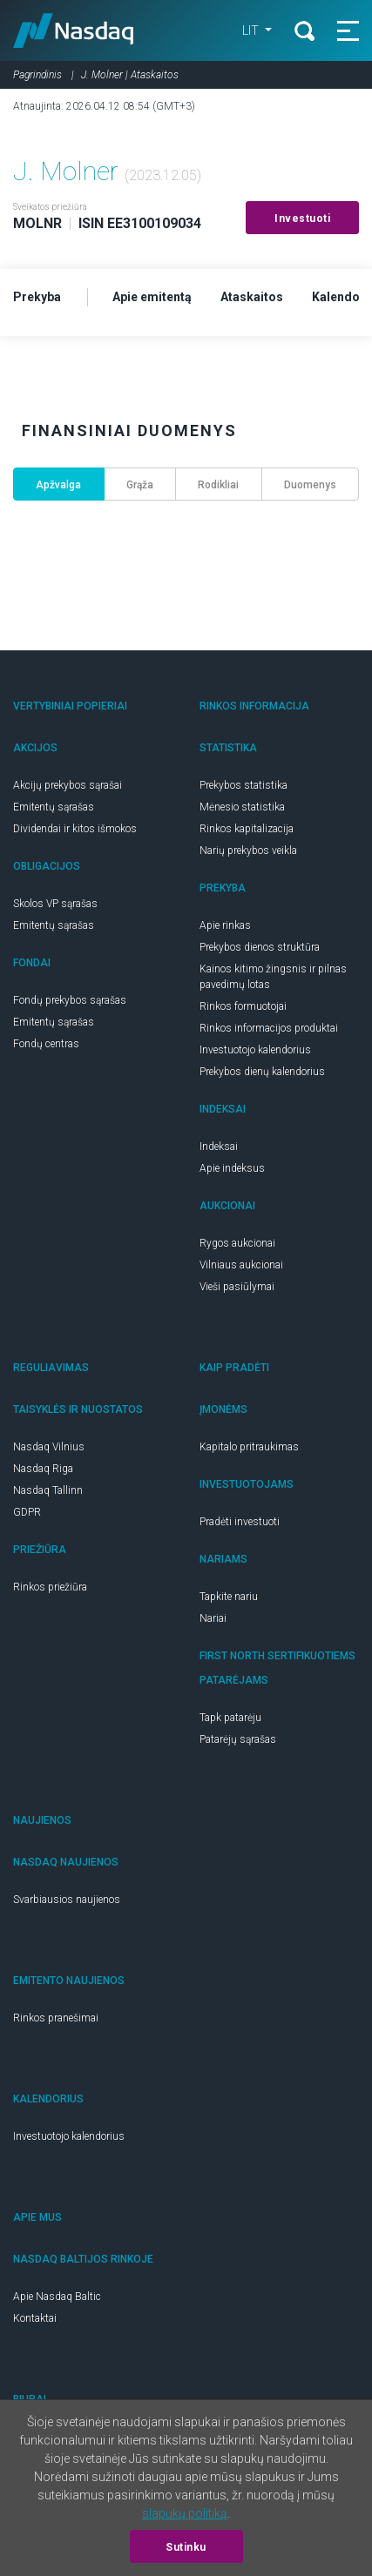 The height and width of the screenshot is (2576, 372). Describe the element at coordinates (75, 829) in the screenshot. I see `Dividendai ir kitos išmokos` at that location.